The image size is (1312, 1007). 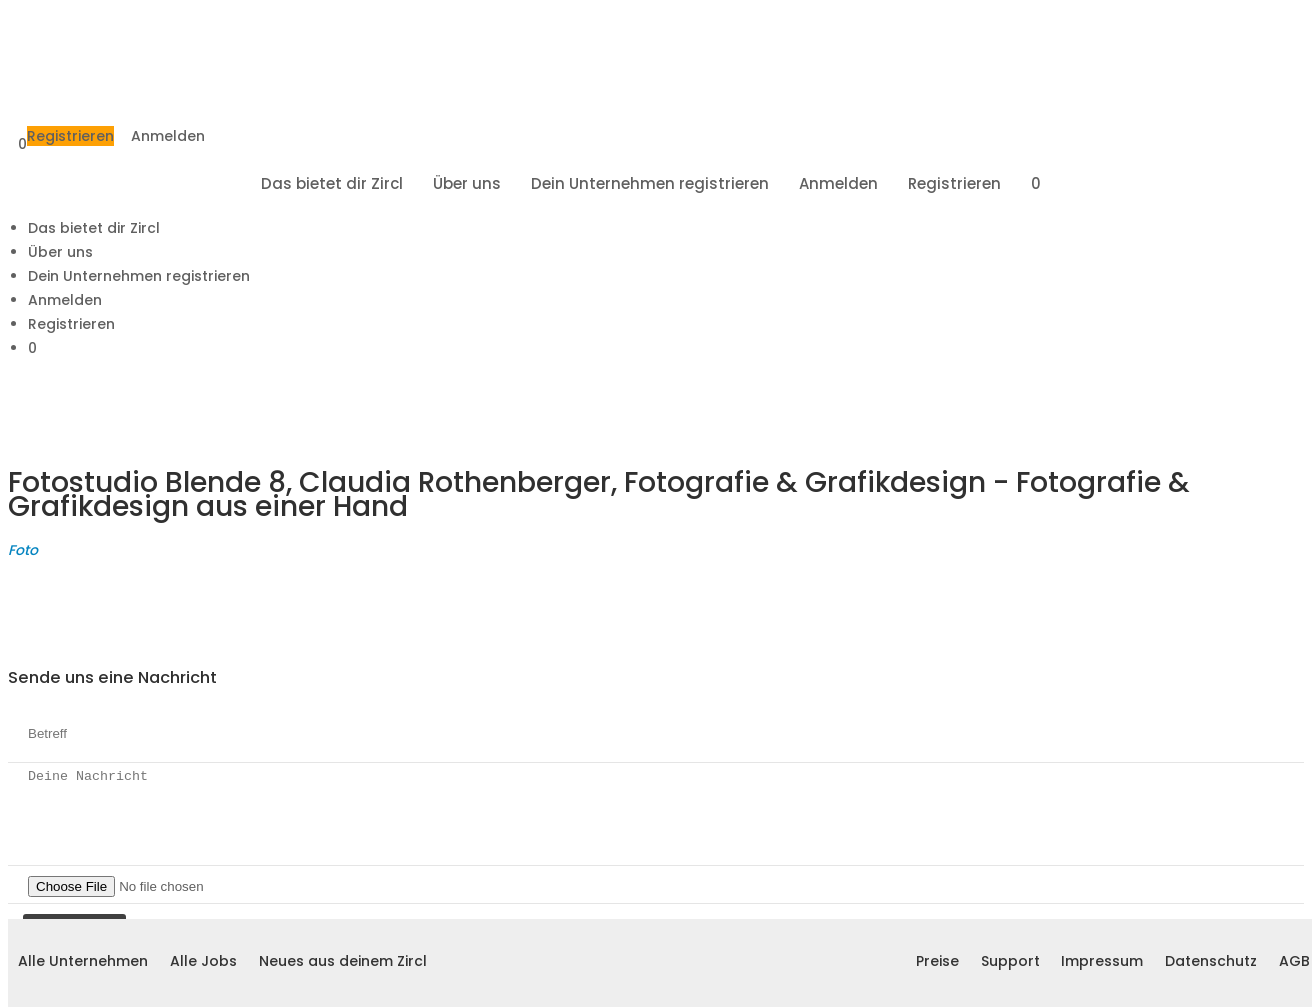 I want to click on Preise, so click(x=937, y=961).